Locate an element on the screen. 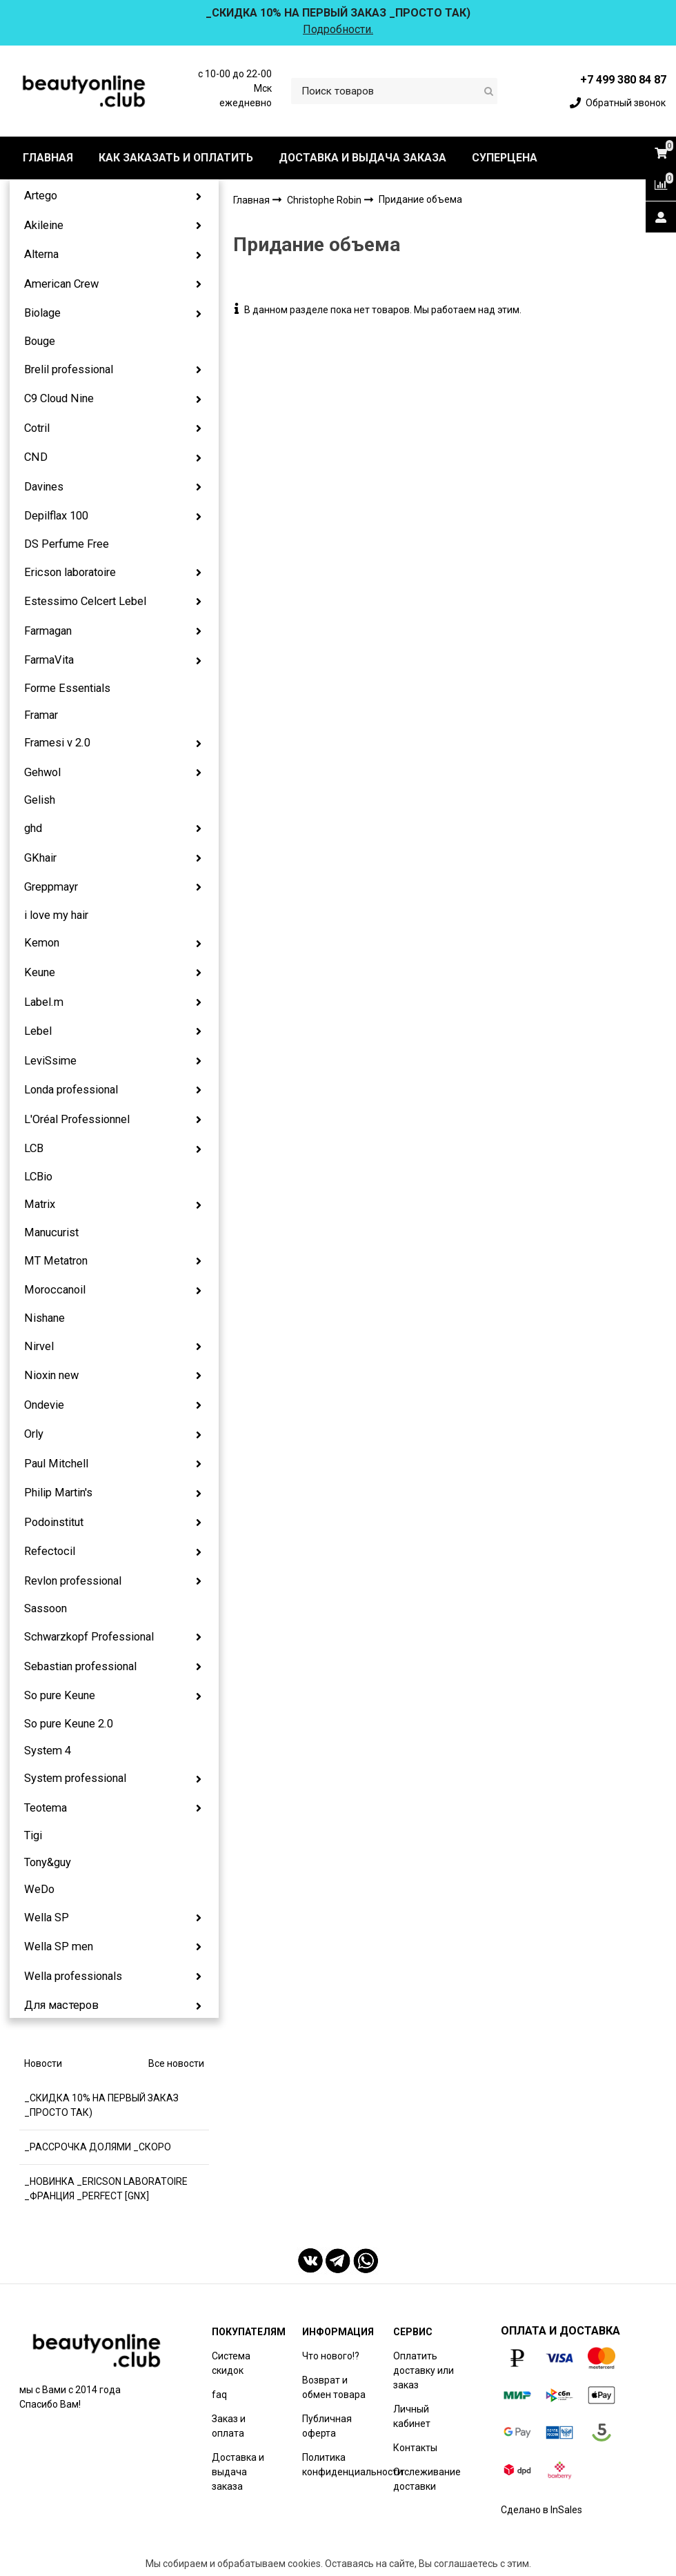 This screenshot has height=2576, width=676. Nishane is located at coordinates (44, 1318).